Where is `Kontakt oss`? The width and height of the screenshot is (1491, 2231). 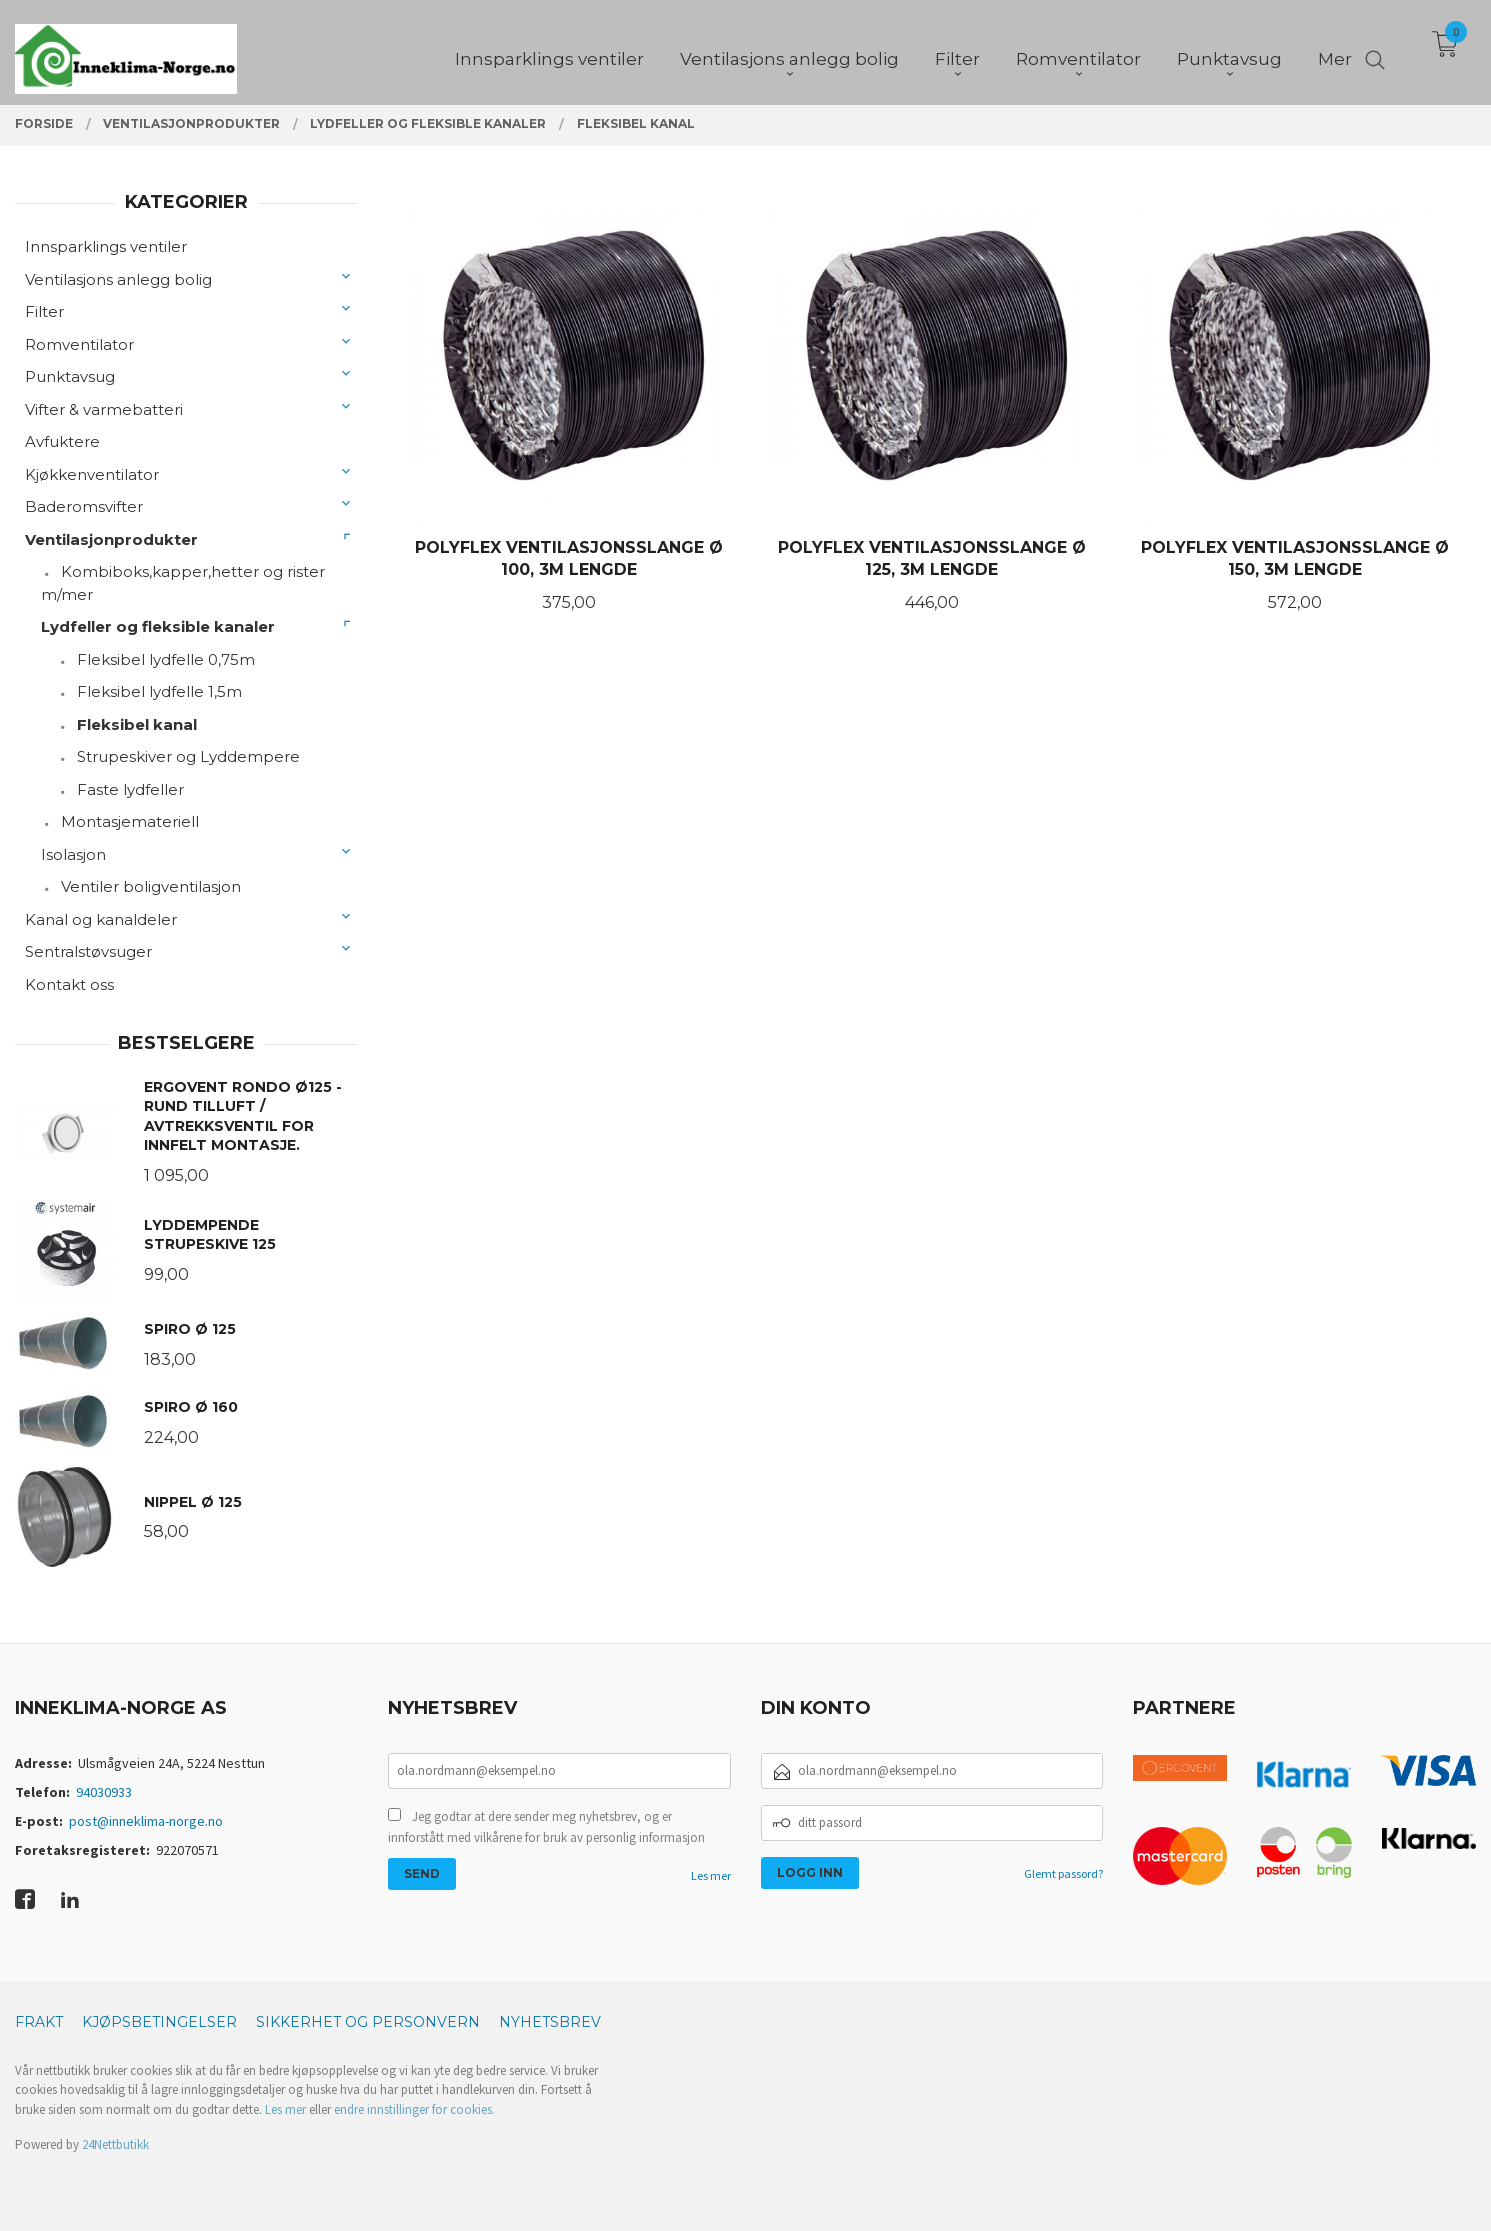
Kontakt oss is located at coordinates (69, 984).